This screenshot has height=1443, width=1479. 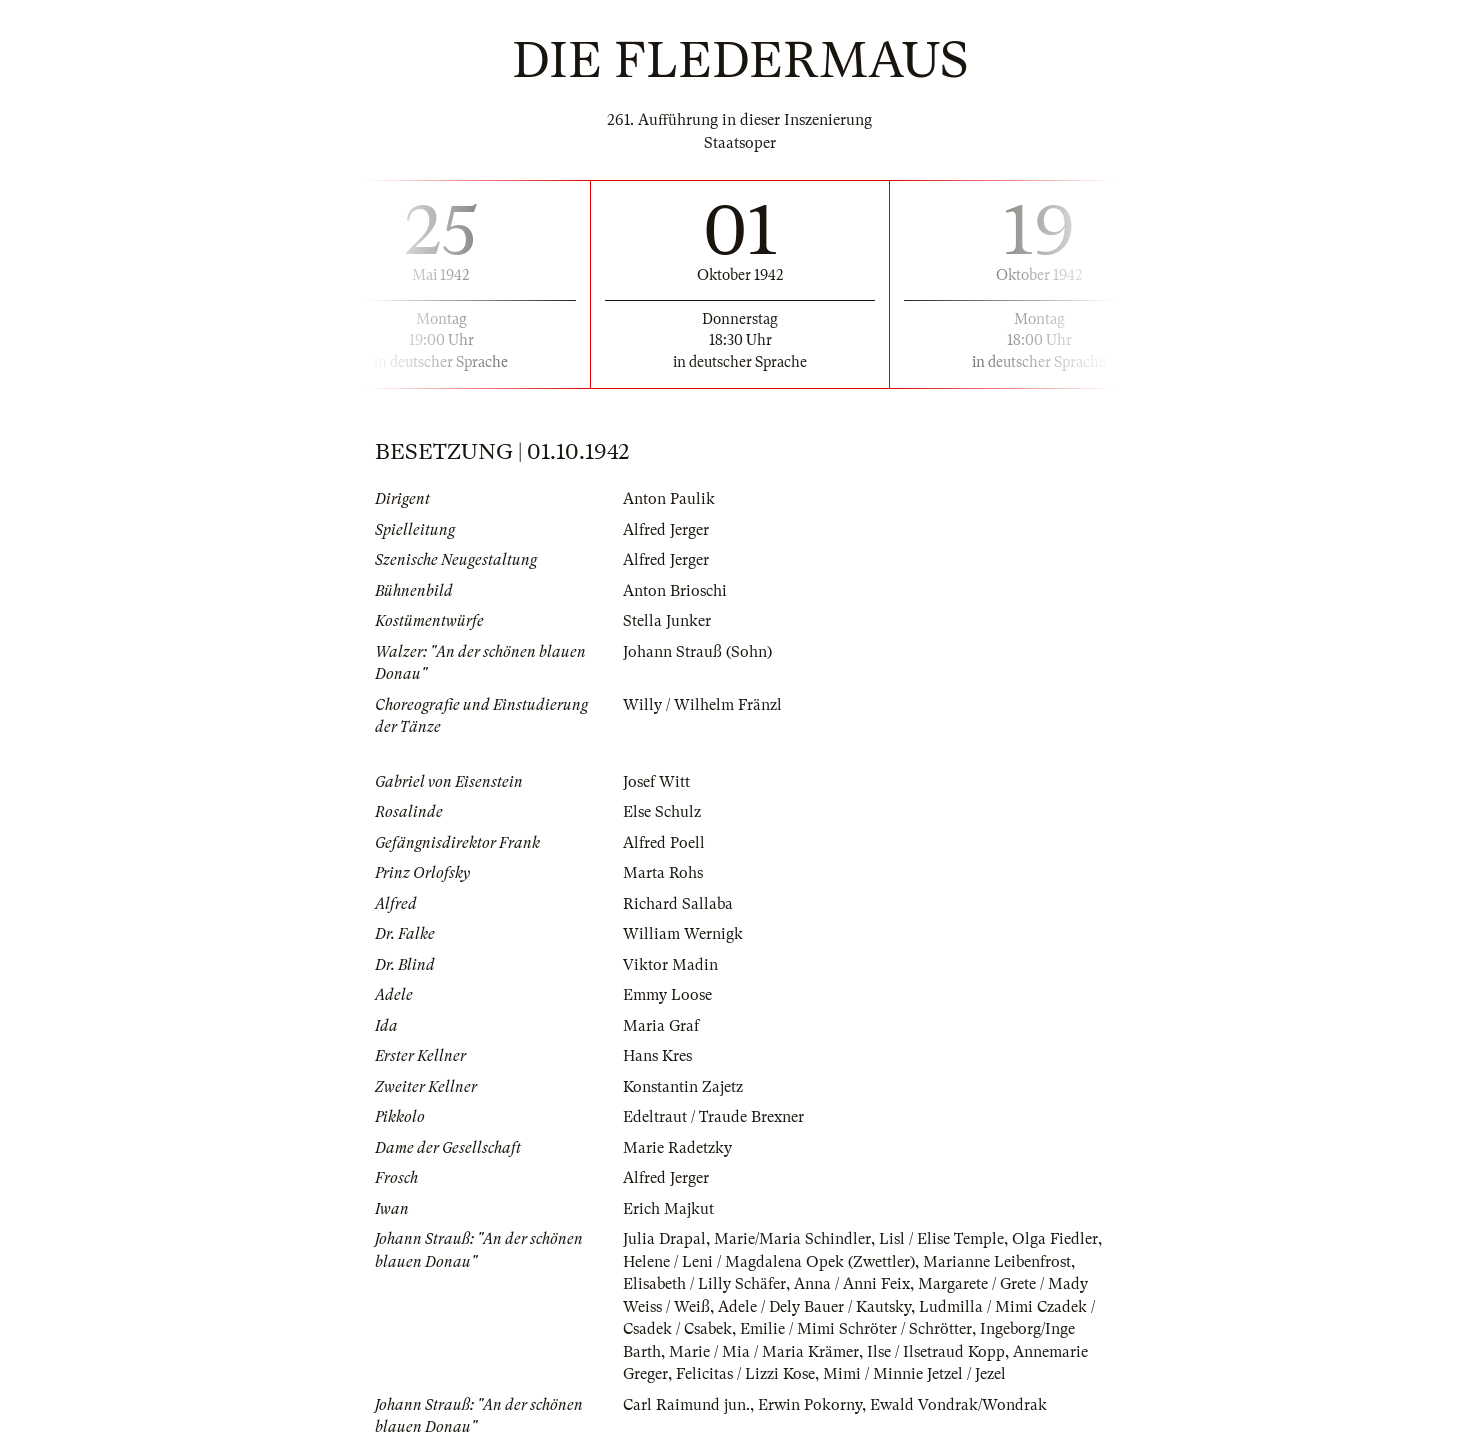 I want to click on Erich Majkut, so click(x=668, y=1209).